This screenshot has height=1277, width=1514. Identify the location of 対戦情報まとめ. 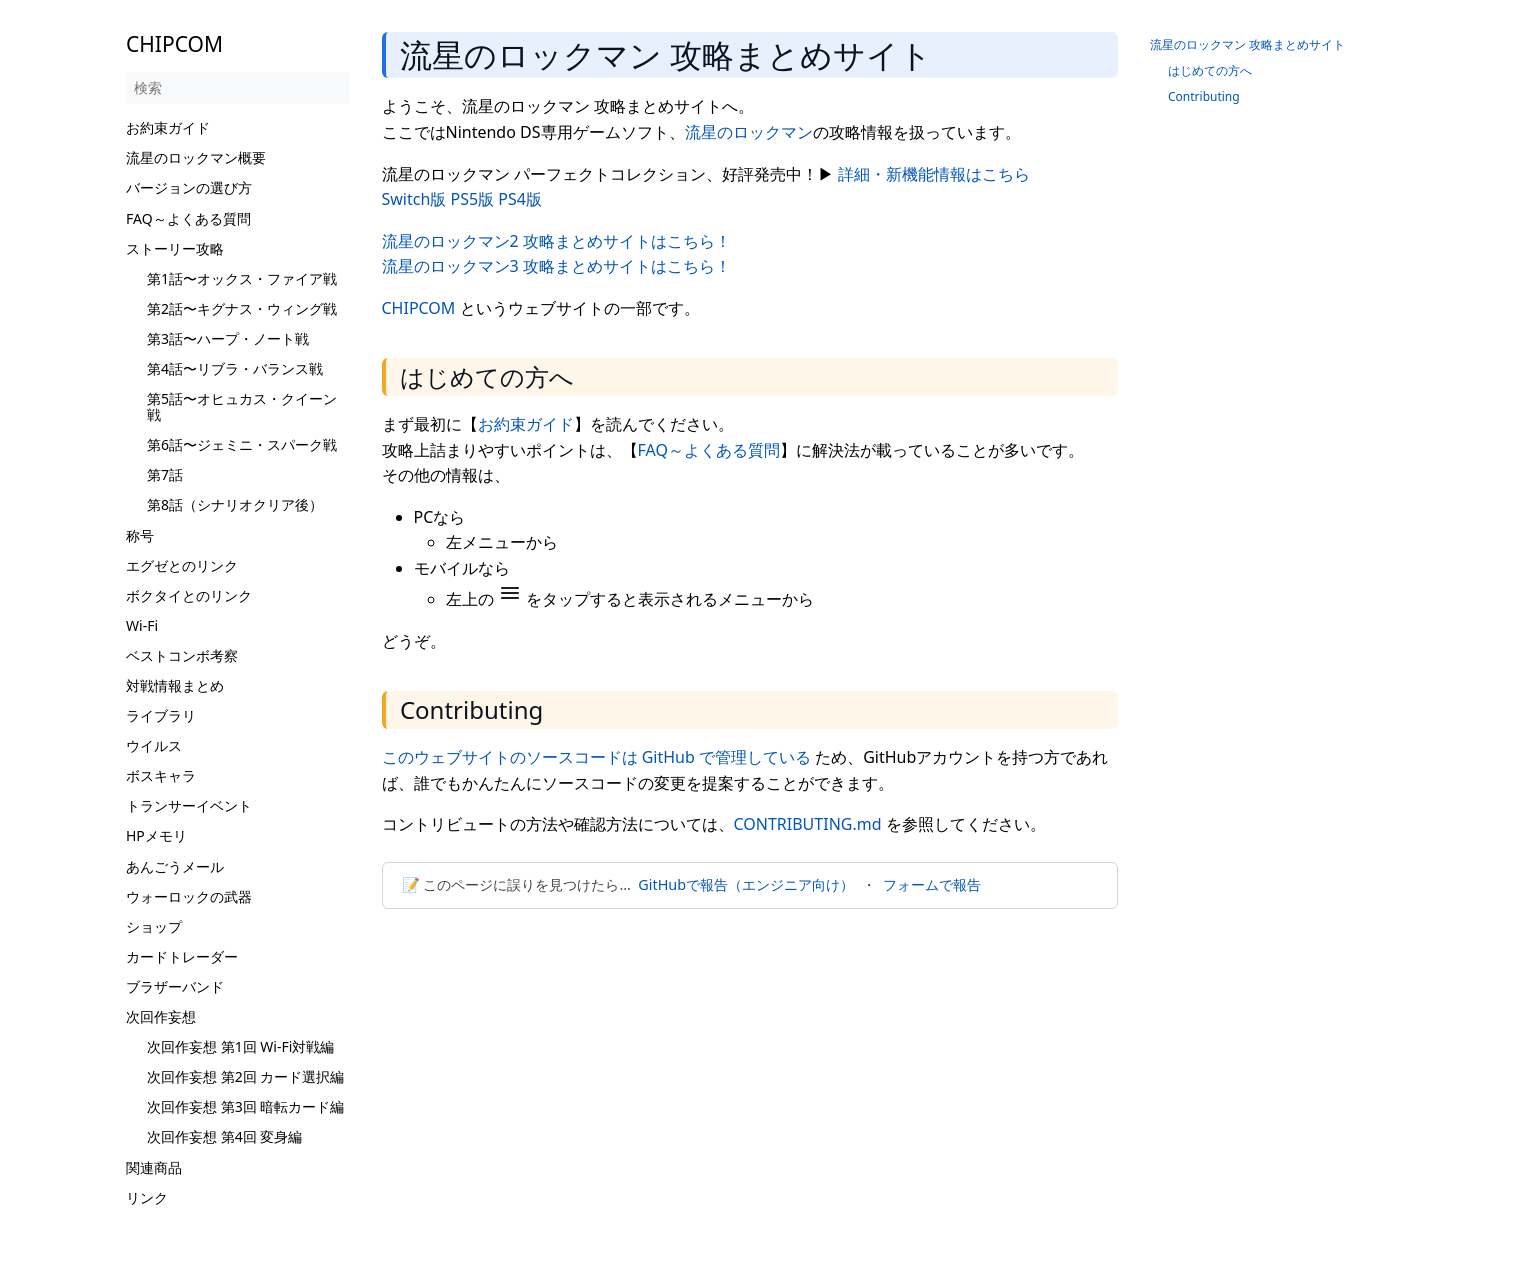
(175, 685).